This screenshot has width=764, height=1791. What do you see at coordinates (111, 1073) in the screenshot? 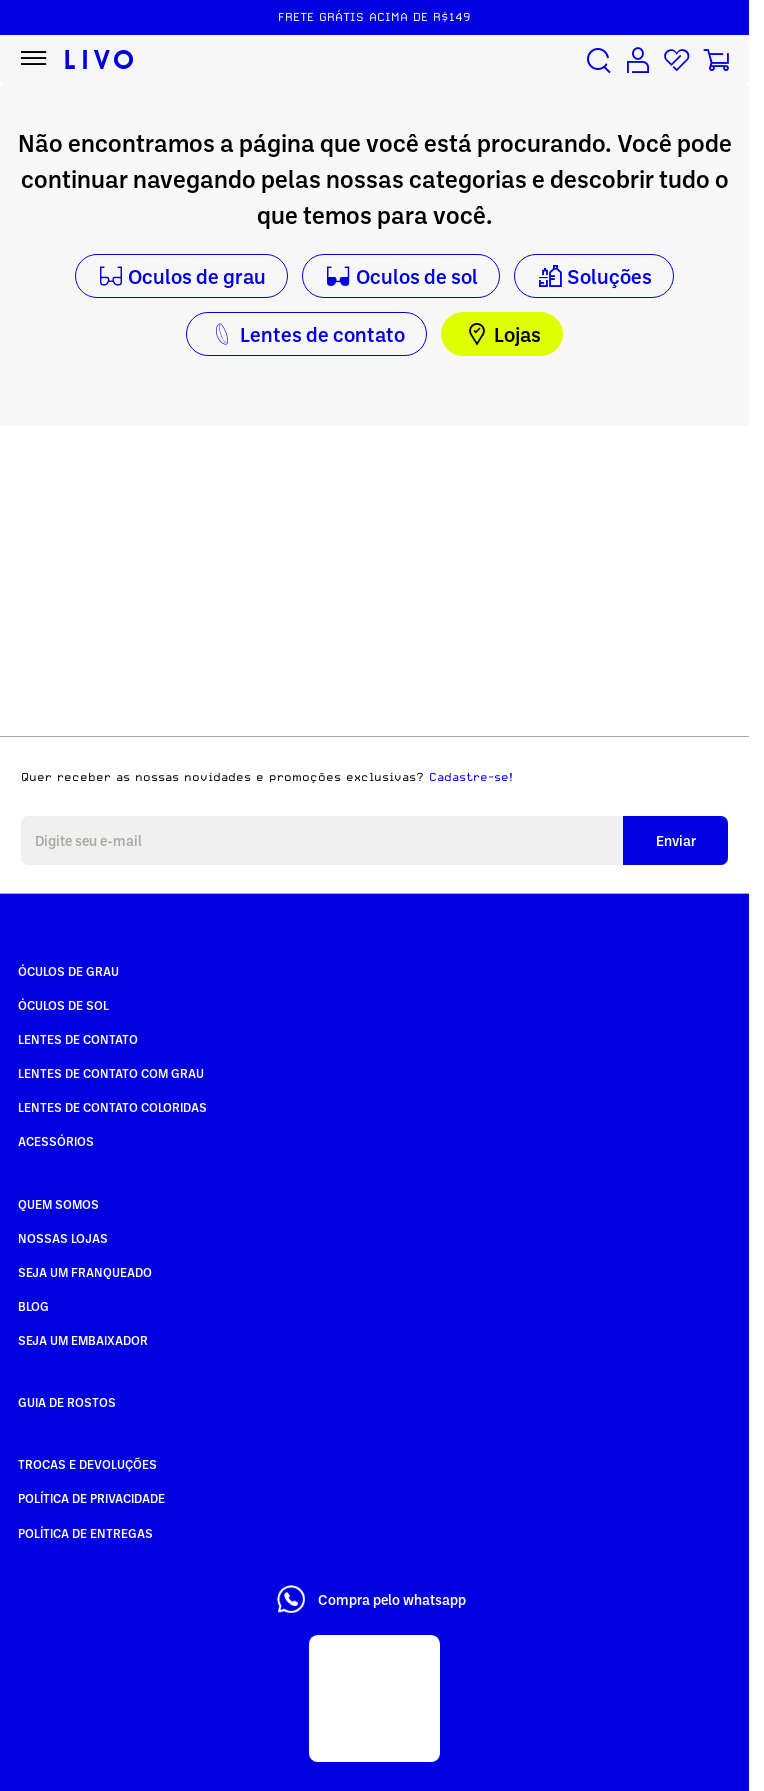
I see `Lentes de Contato com grau` at bounding box center [111, 1073].